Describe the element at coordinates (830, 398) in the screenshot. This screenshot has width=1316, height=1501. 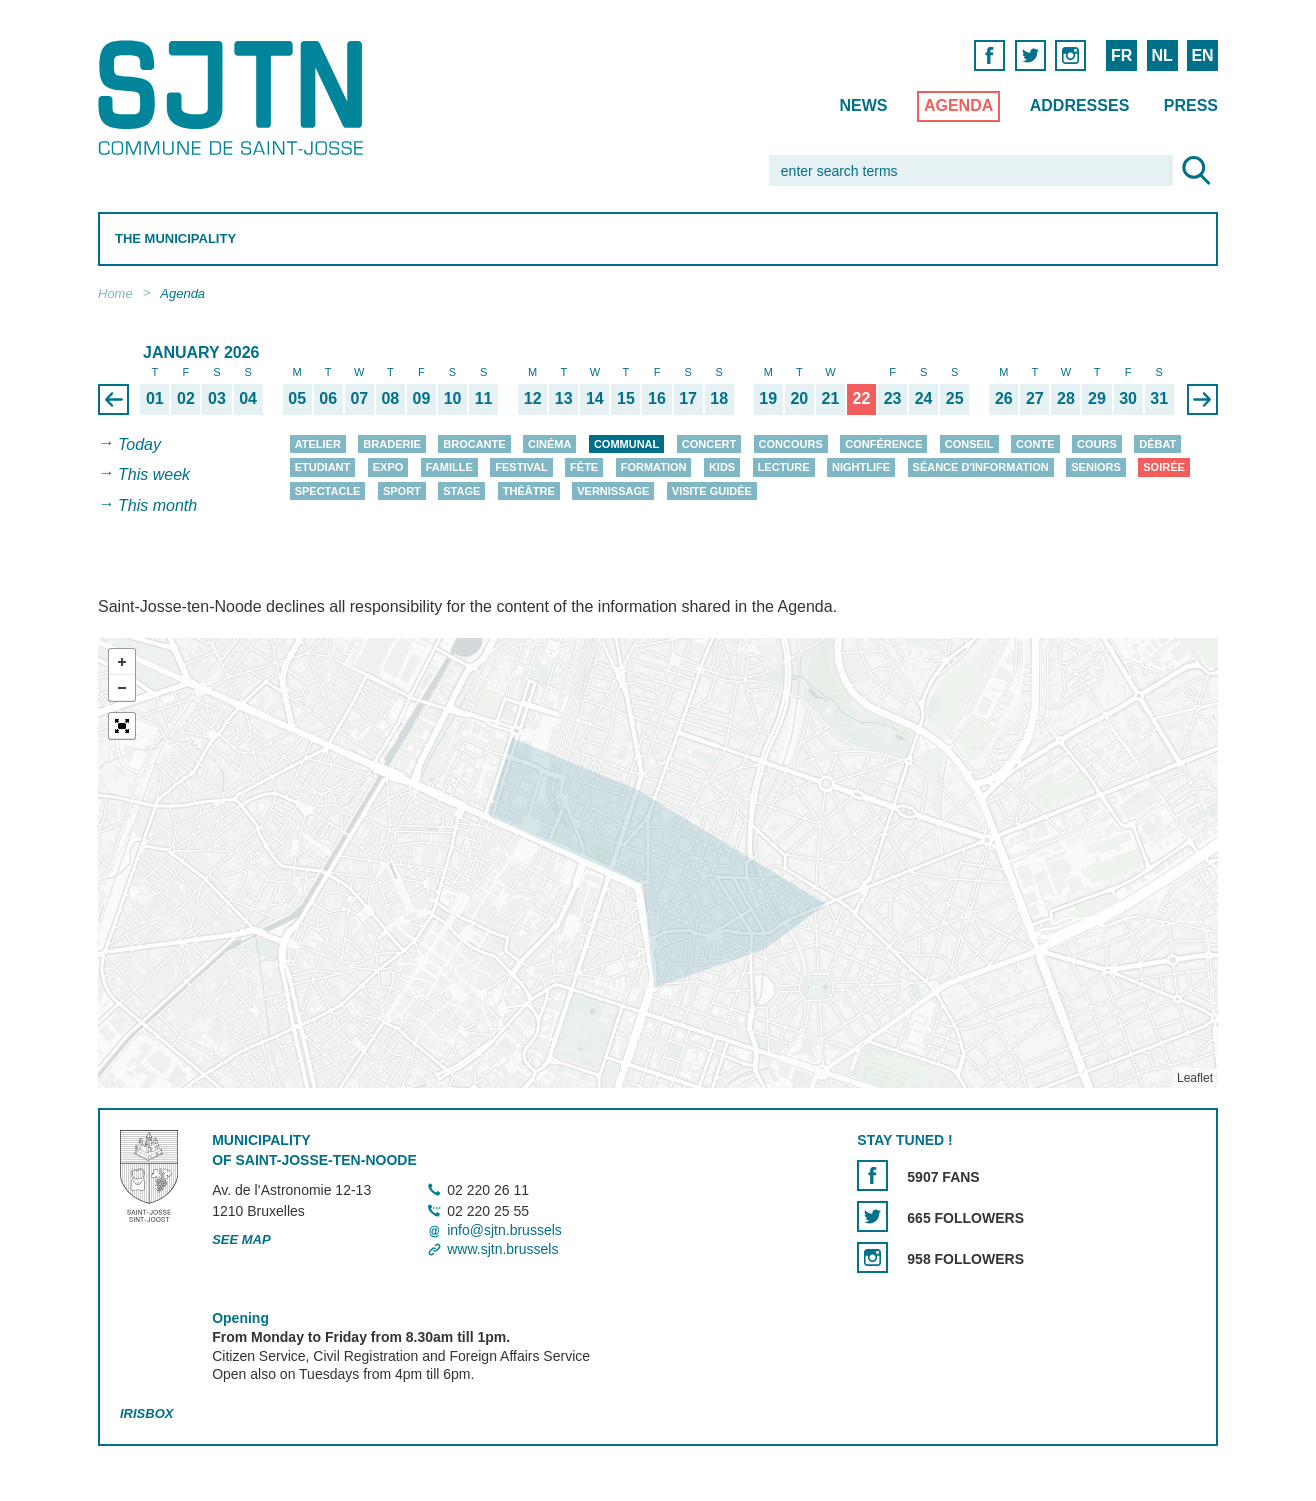
I see `21` at that location.